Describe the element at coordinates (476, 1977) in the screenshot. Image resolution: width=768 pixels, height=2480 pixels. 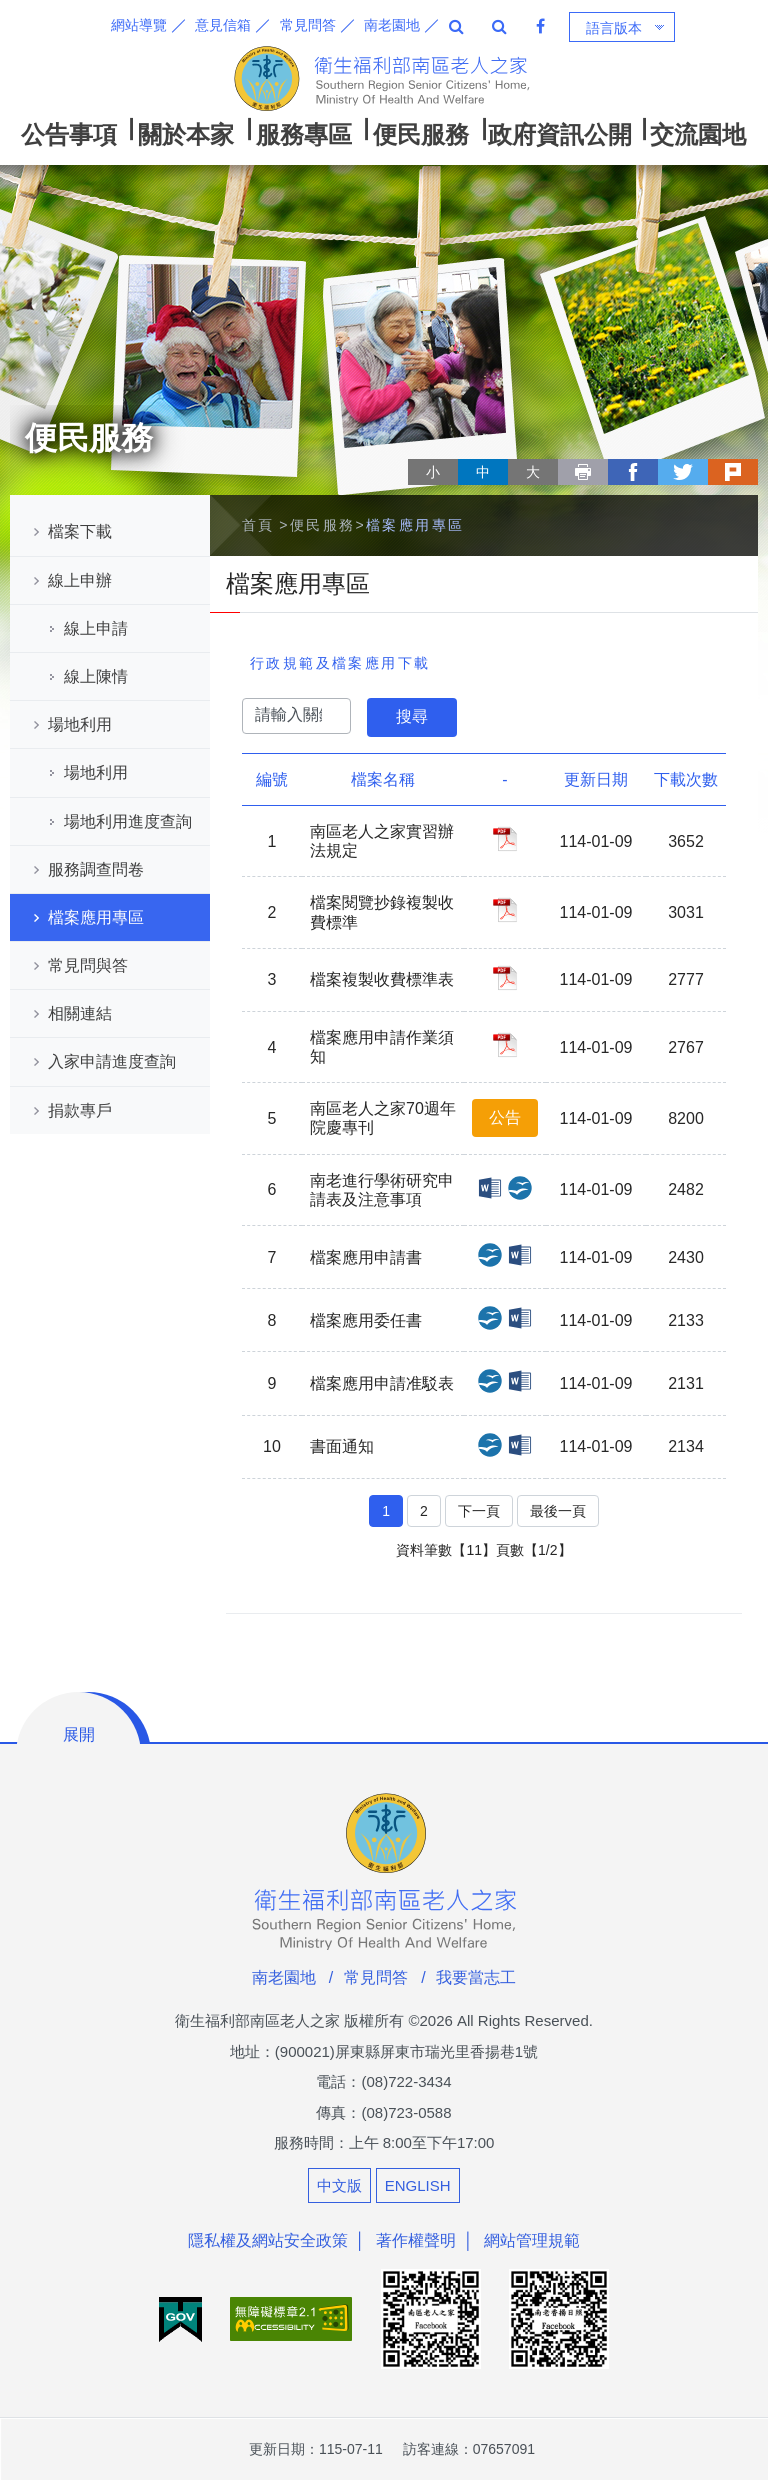
I see `我要當志工` at that location.